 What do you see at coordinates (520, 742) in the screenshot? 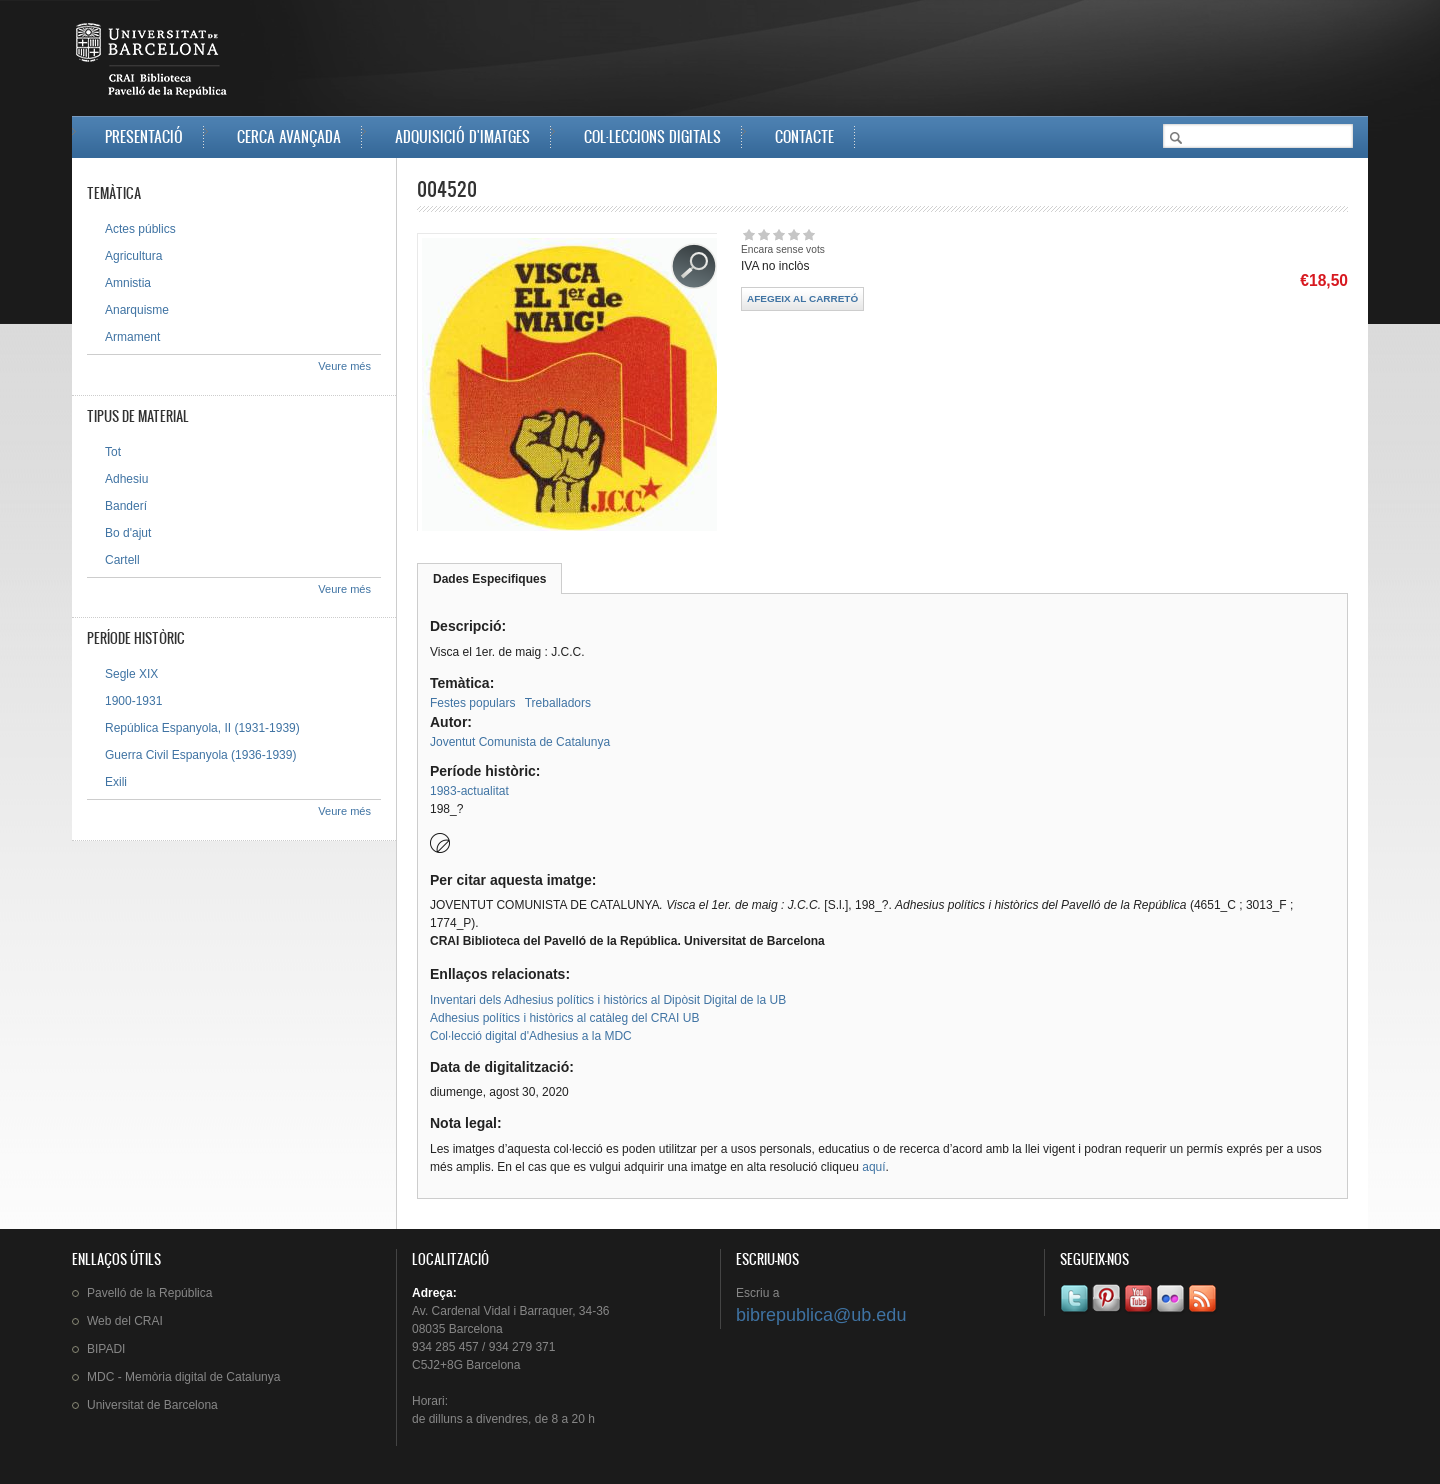
I see `Joventut Comunista de Catalunya` at bounding box center [520, 742].